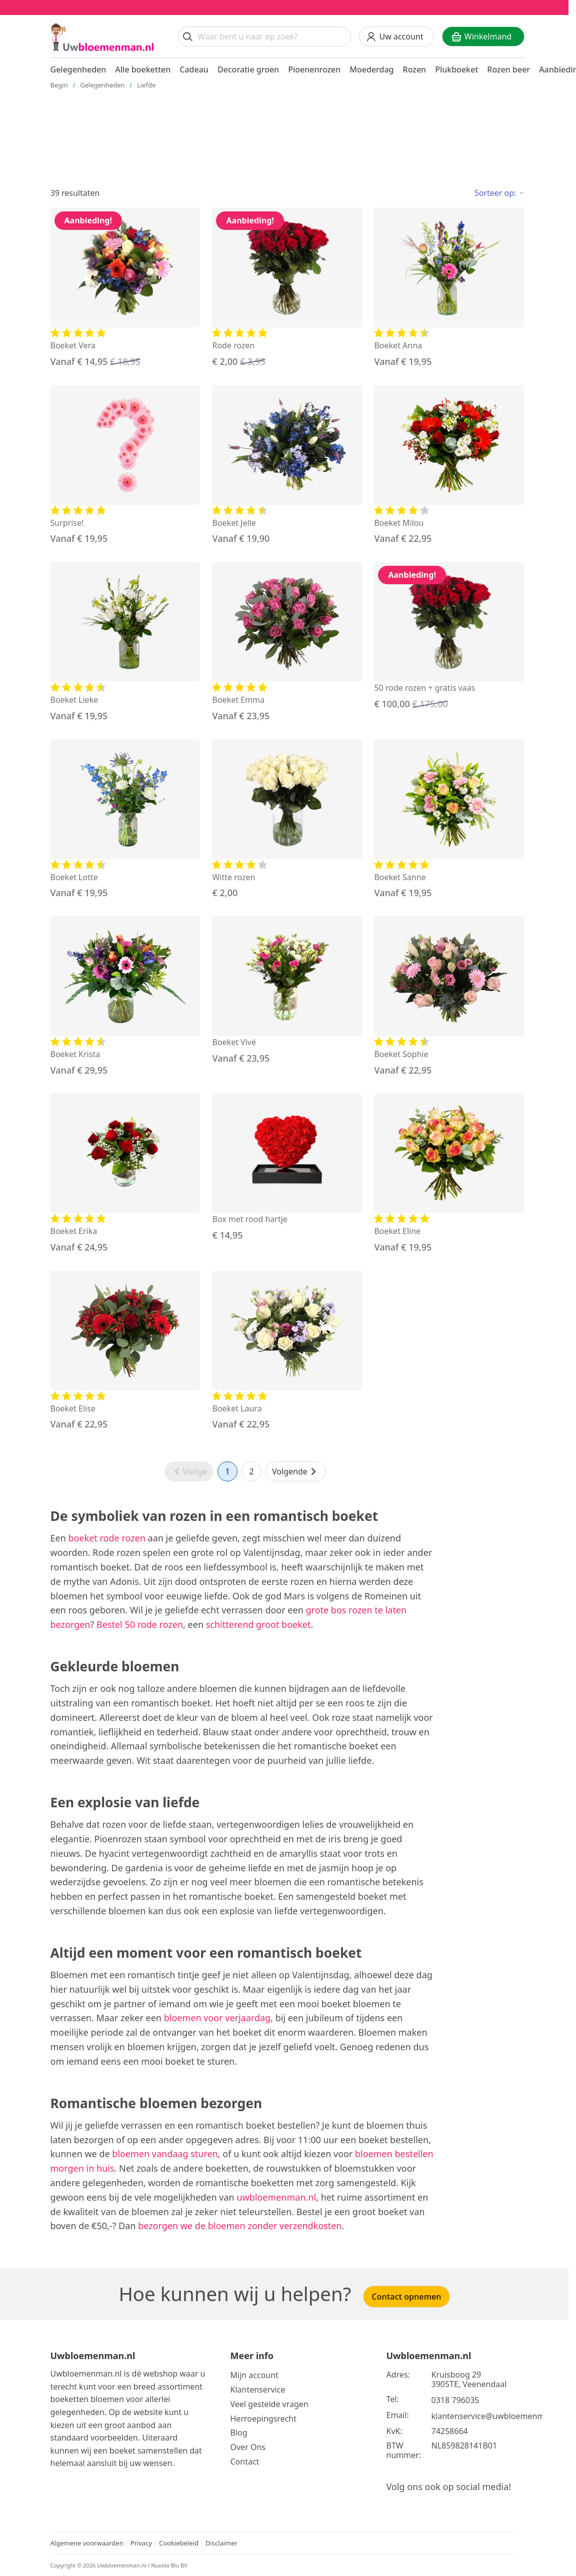 This screenshot has width=576, height=2576. Describe the element at coordinates (263, 2418) in the screenshot. I see `Herroepingsrecht [Bekijk meer over de herroepingsrecht en ruilen]` at that location.